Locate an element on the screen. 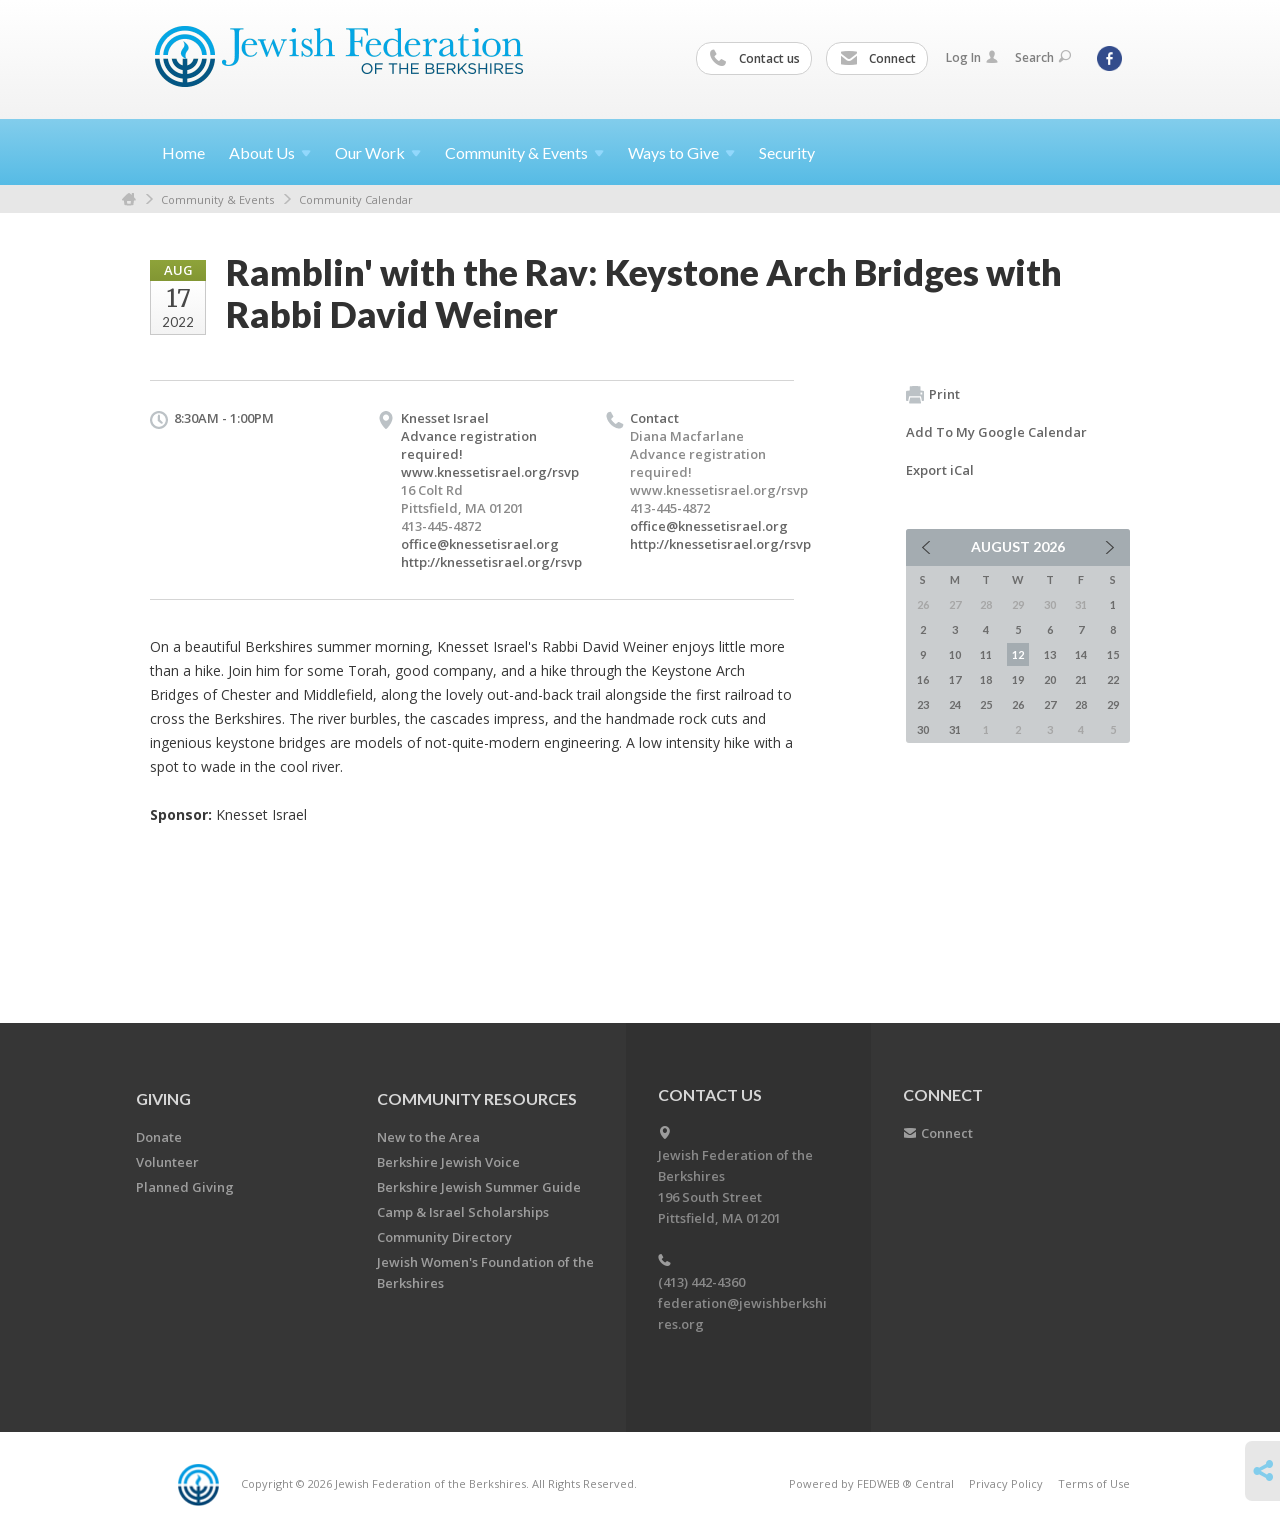 The width and height of the screenshot is (1280, 1514). Contact us is located at coordinates (755, 59).